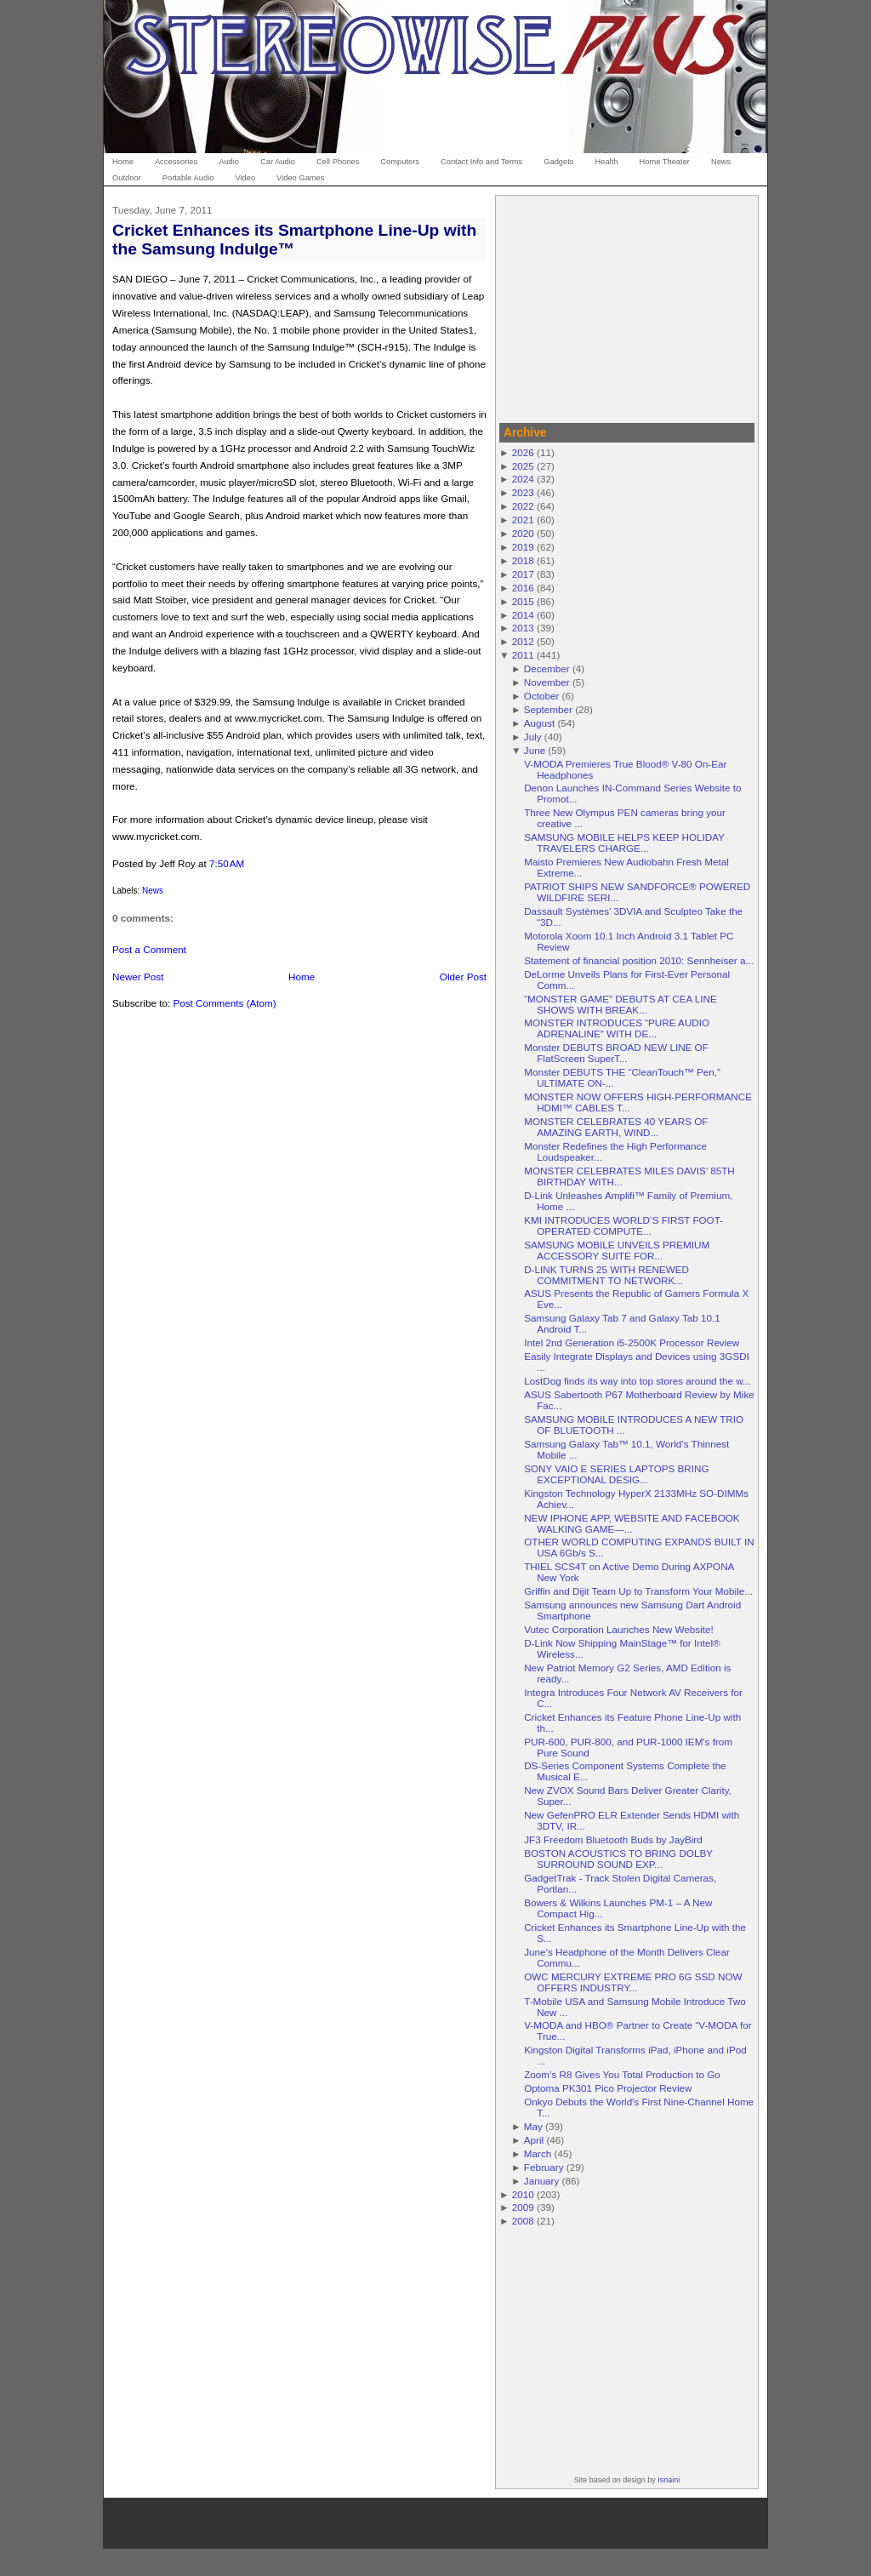 The image size is (871, 2576). Describe the element at coordinates (637, 1380) in the screenshot. I see `LostDog finds its way into top stores around the w...` at that location.